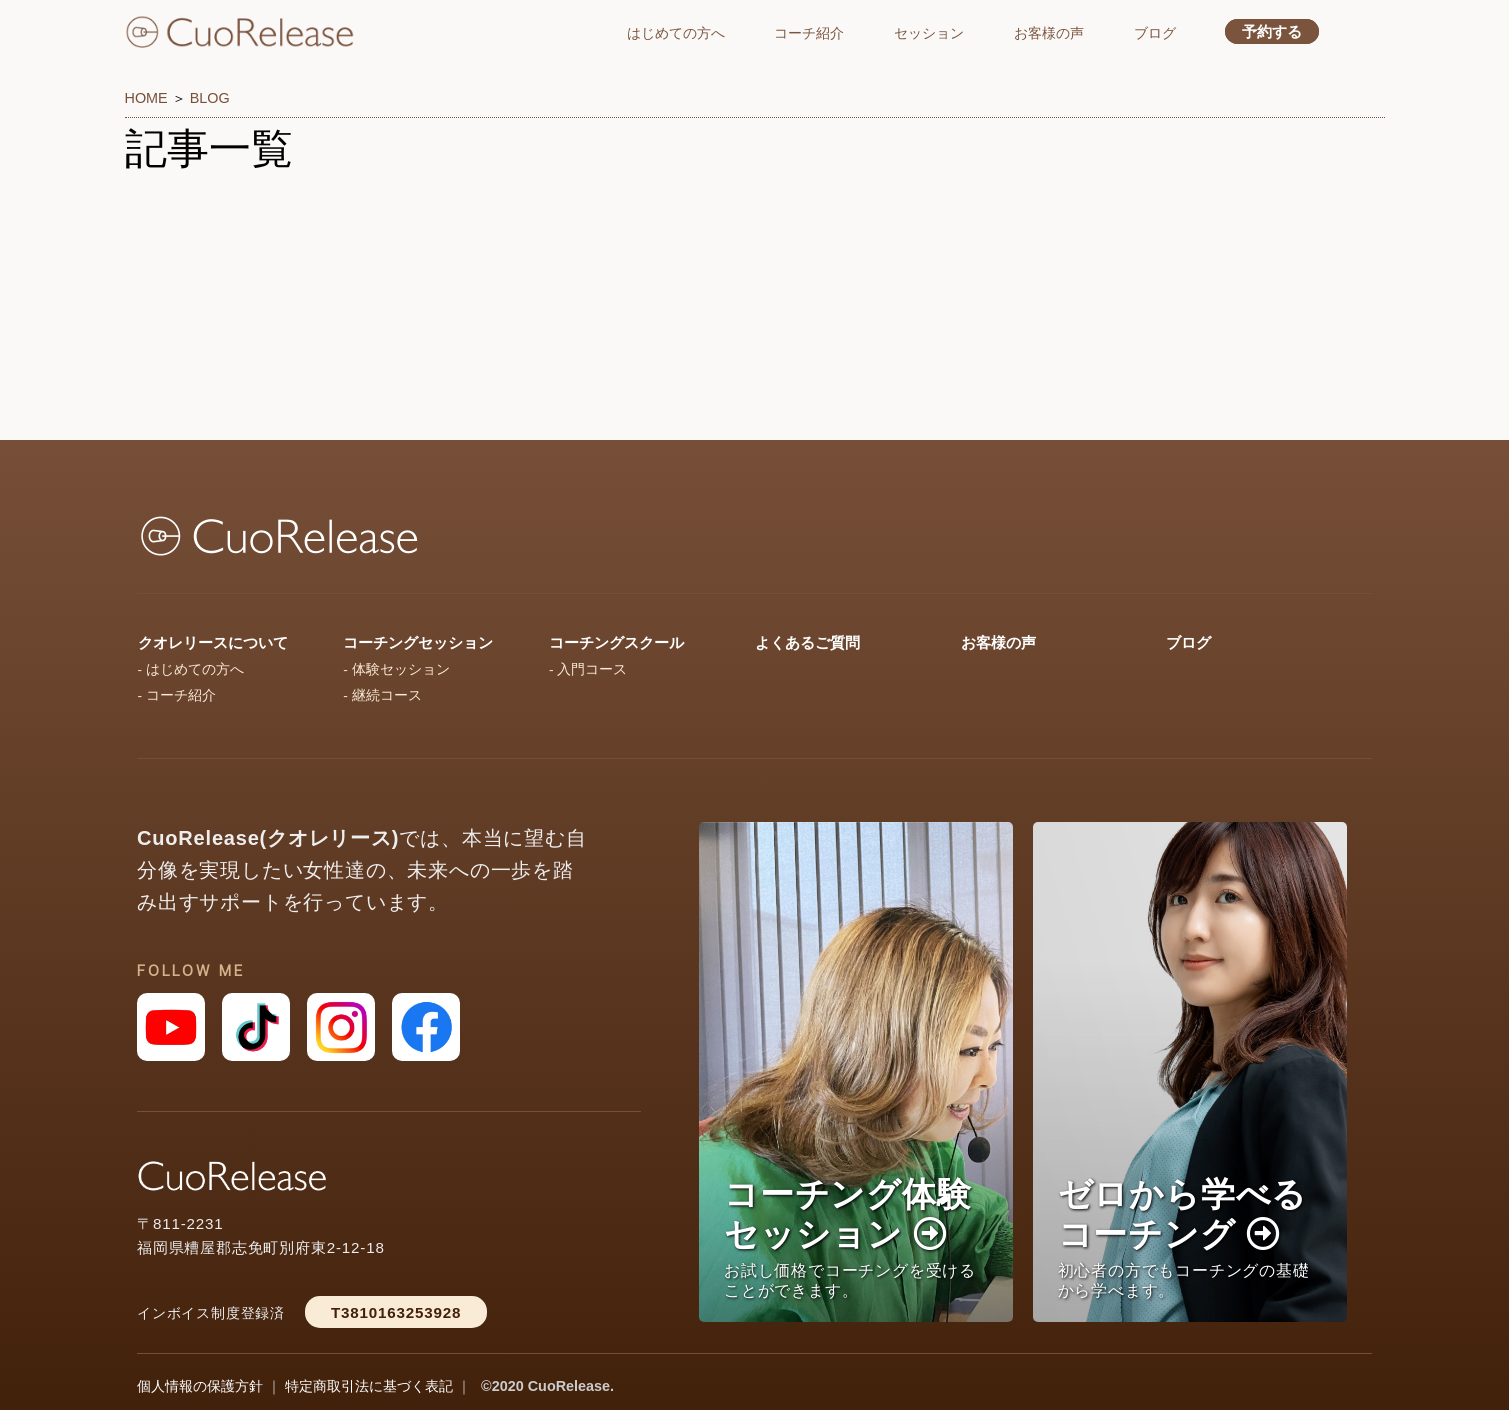  What do you see at coordinates (418, 642) in the screenshot?
I see `コーチングセッション` at bounding box center [418, 642].